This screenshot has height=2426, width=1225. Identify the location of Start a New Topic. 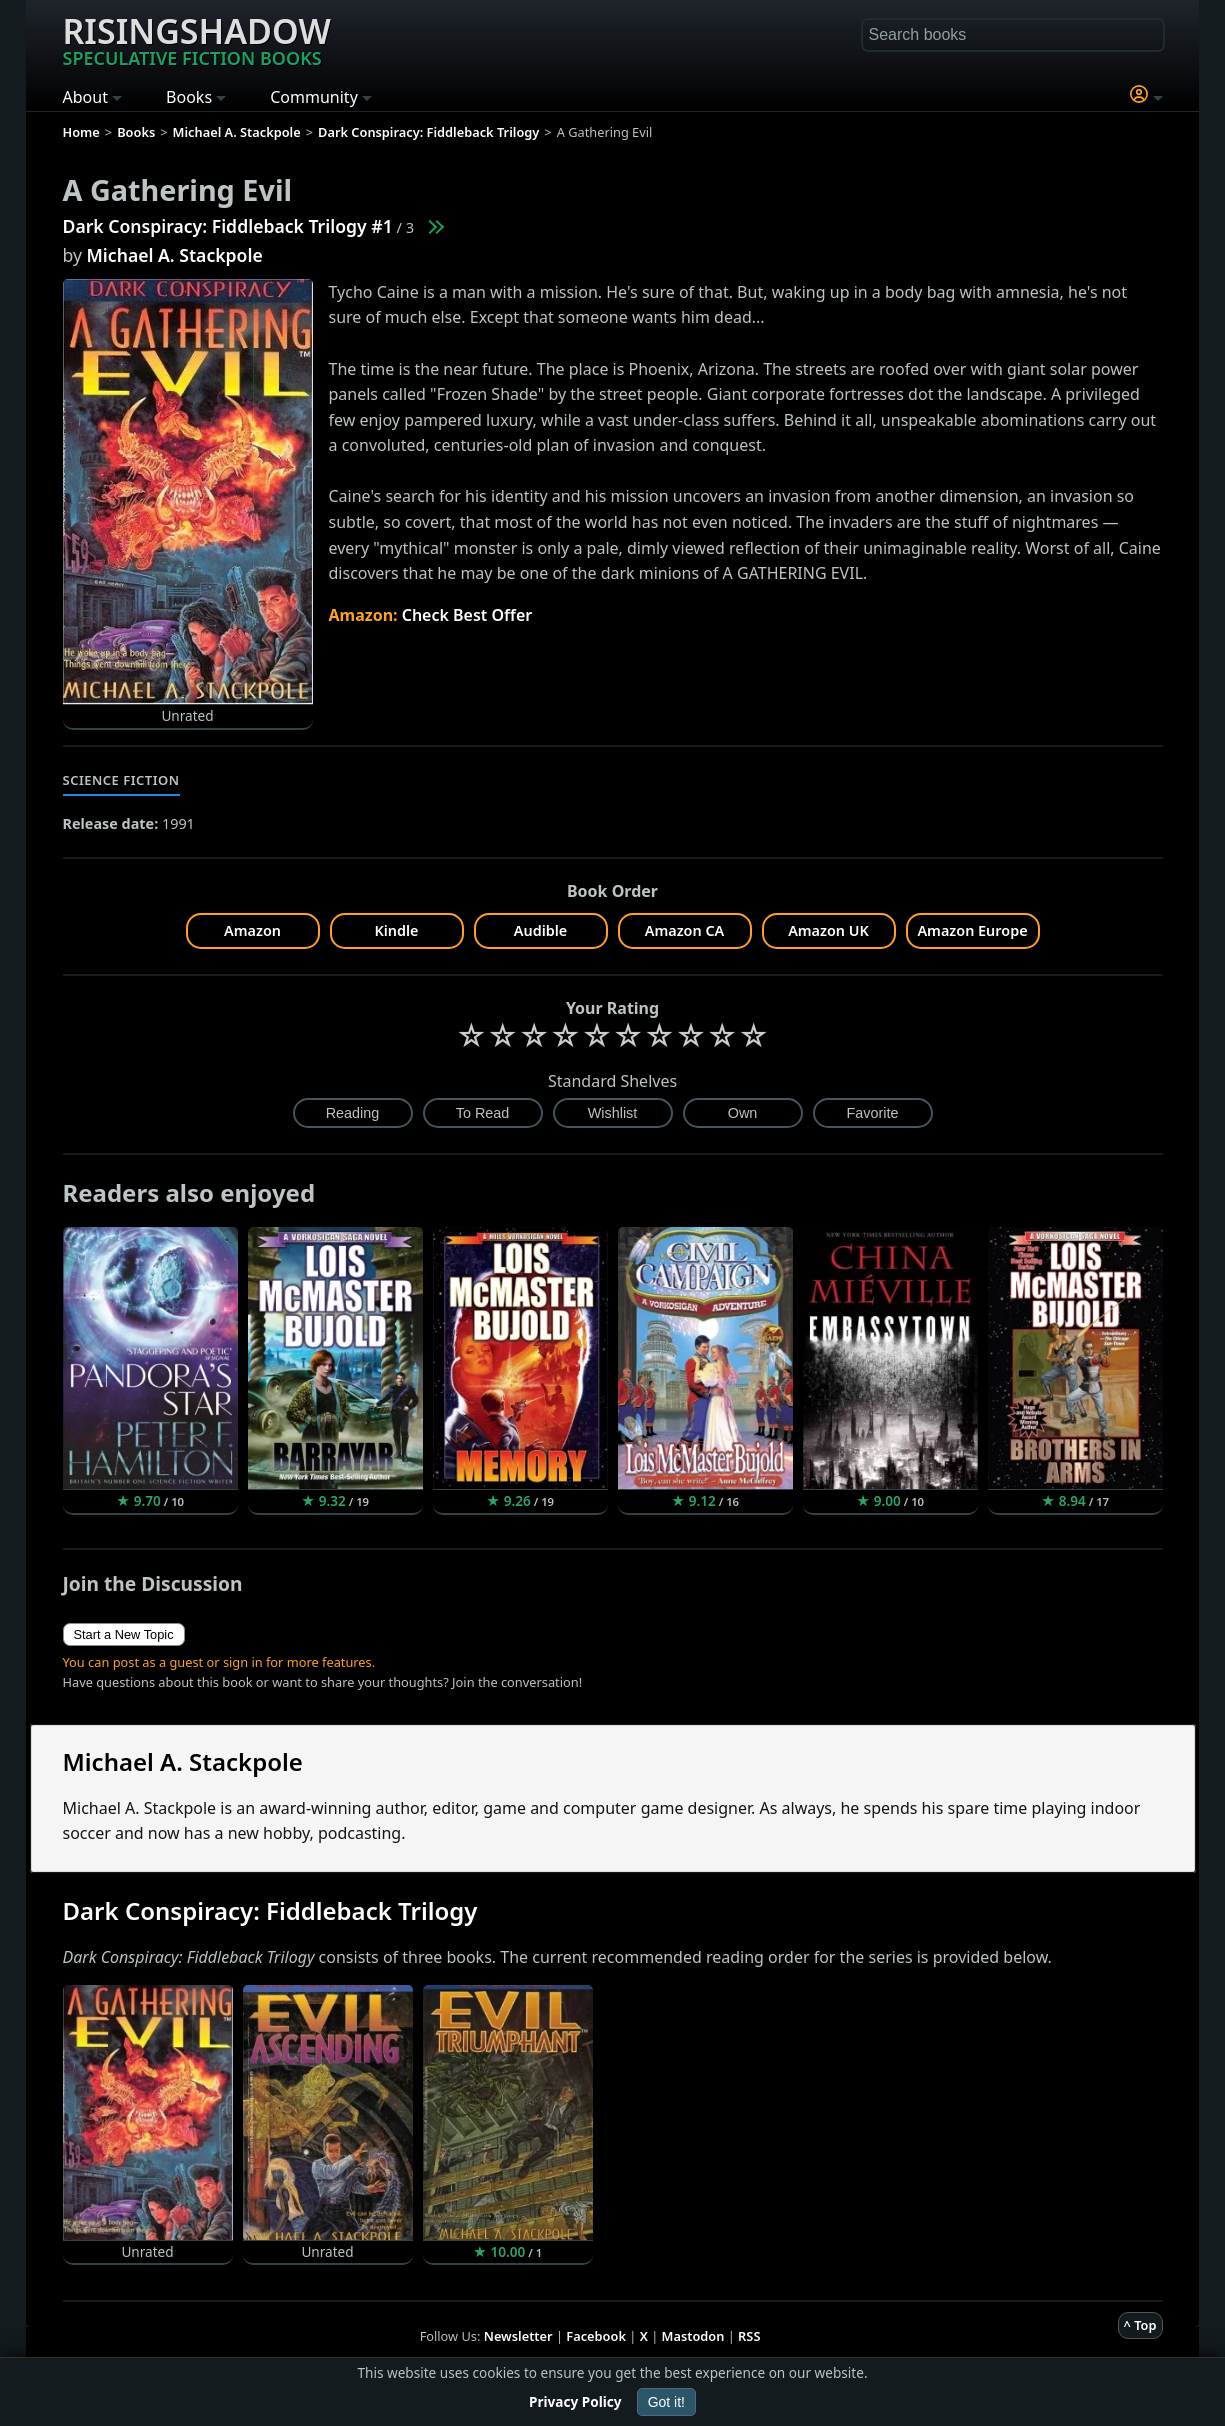
(124, 1634).